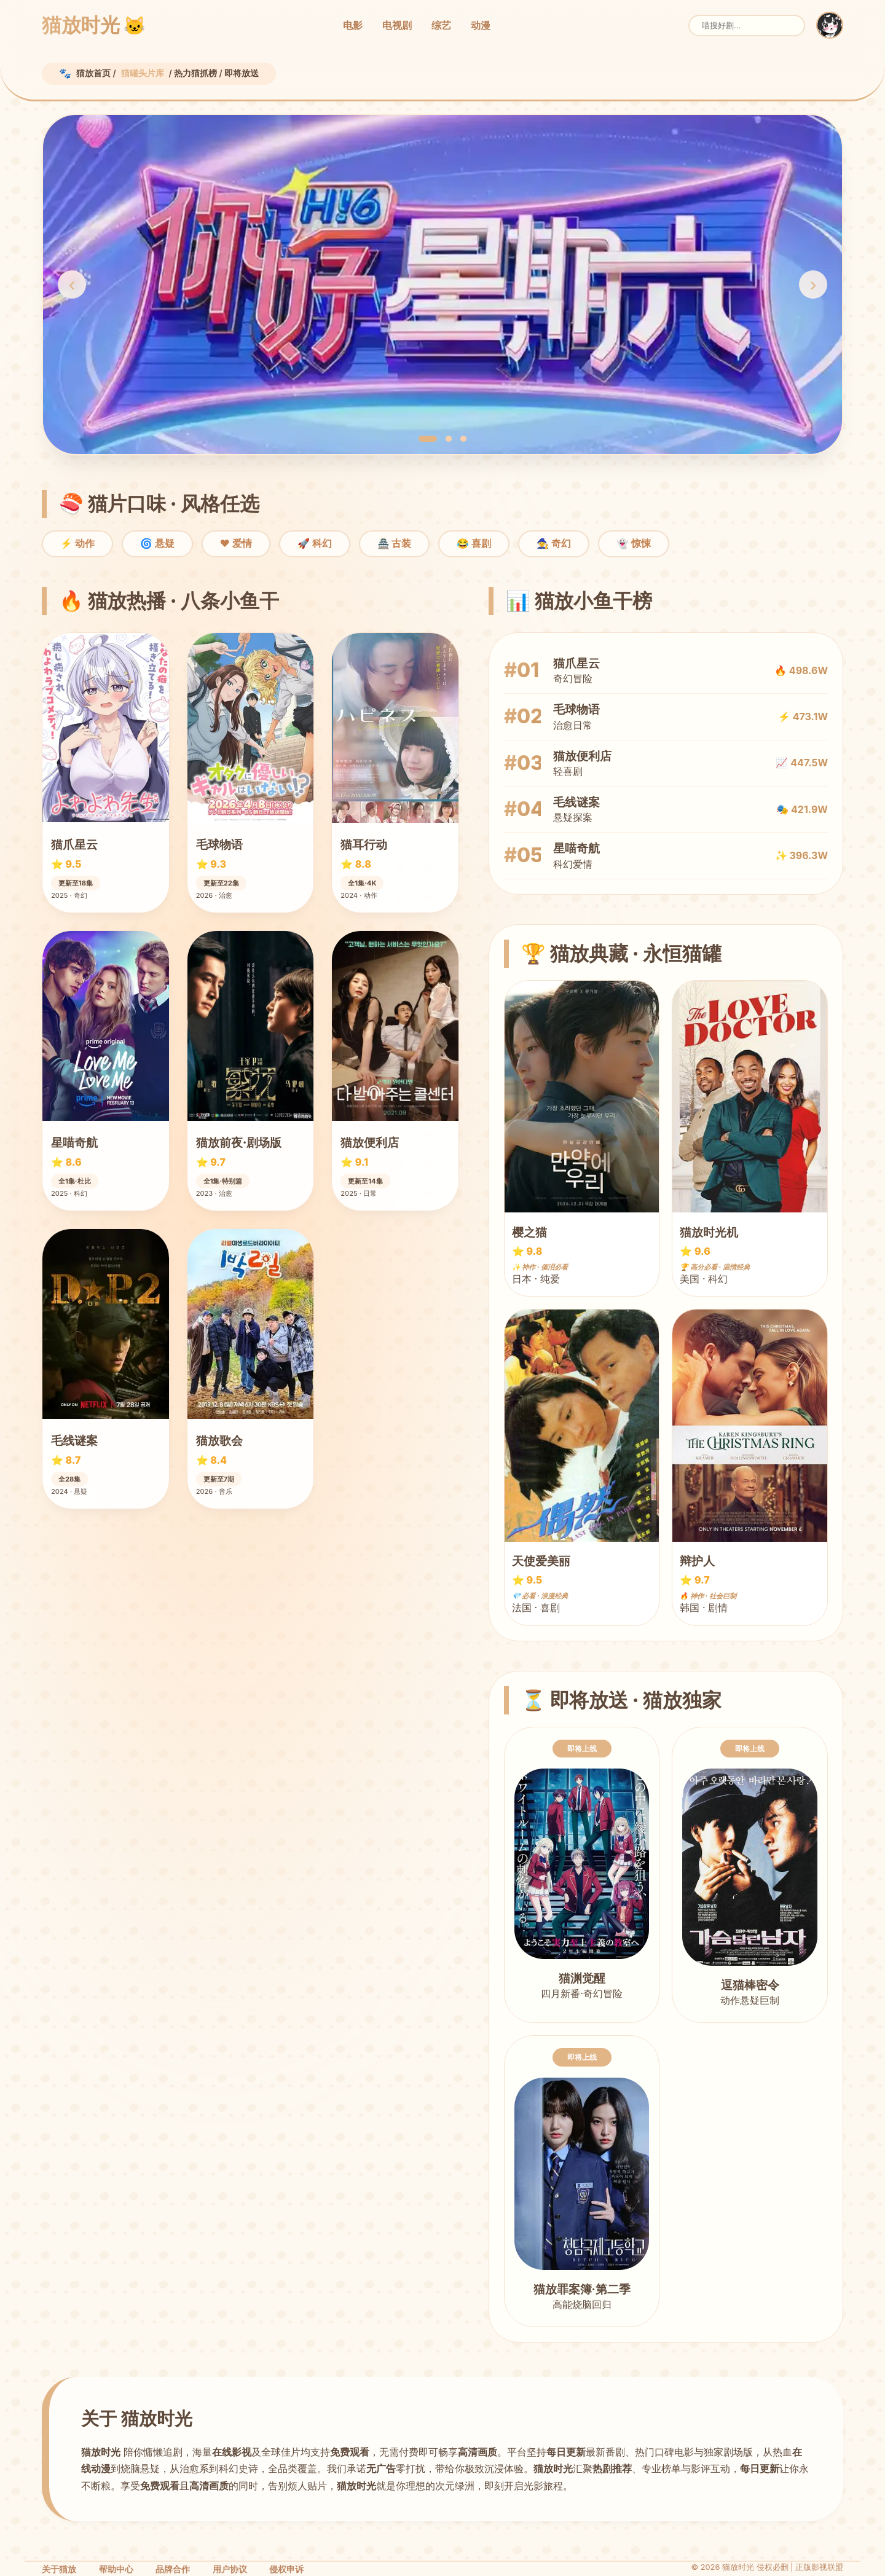 The width and height of the screenshot is (885, 2576). I want to click on 侵权申诉, so click(286, 2569).